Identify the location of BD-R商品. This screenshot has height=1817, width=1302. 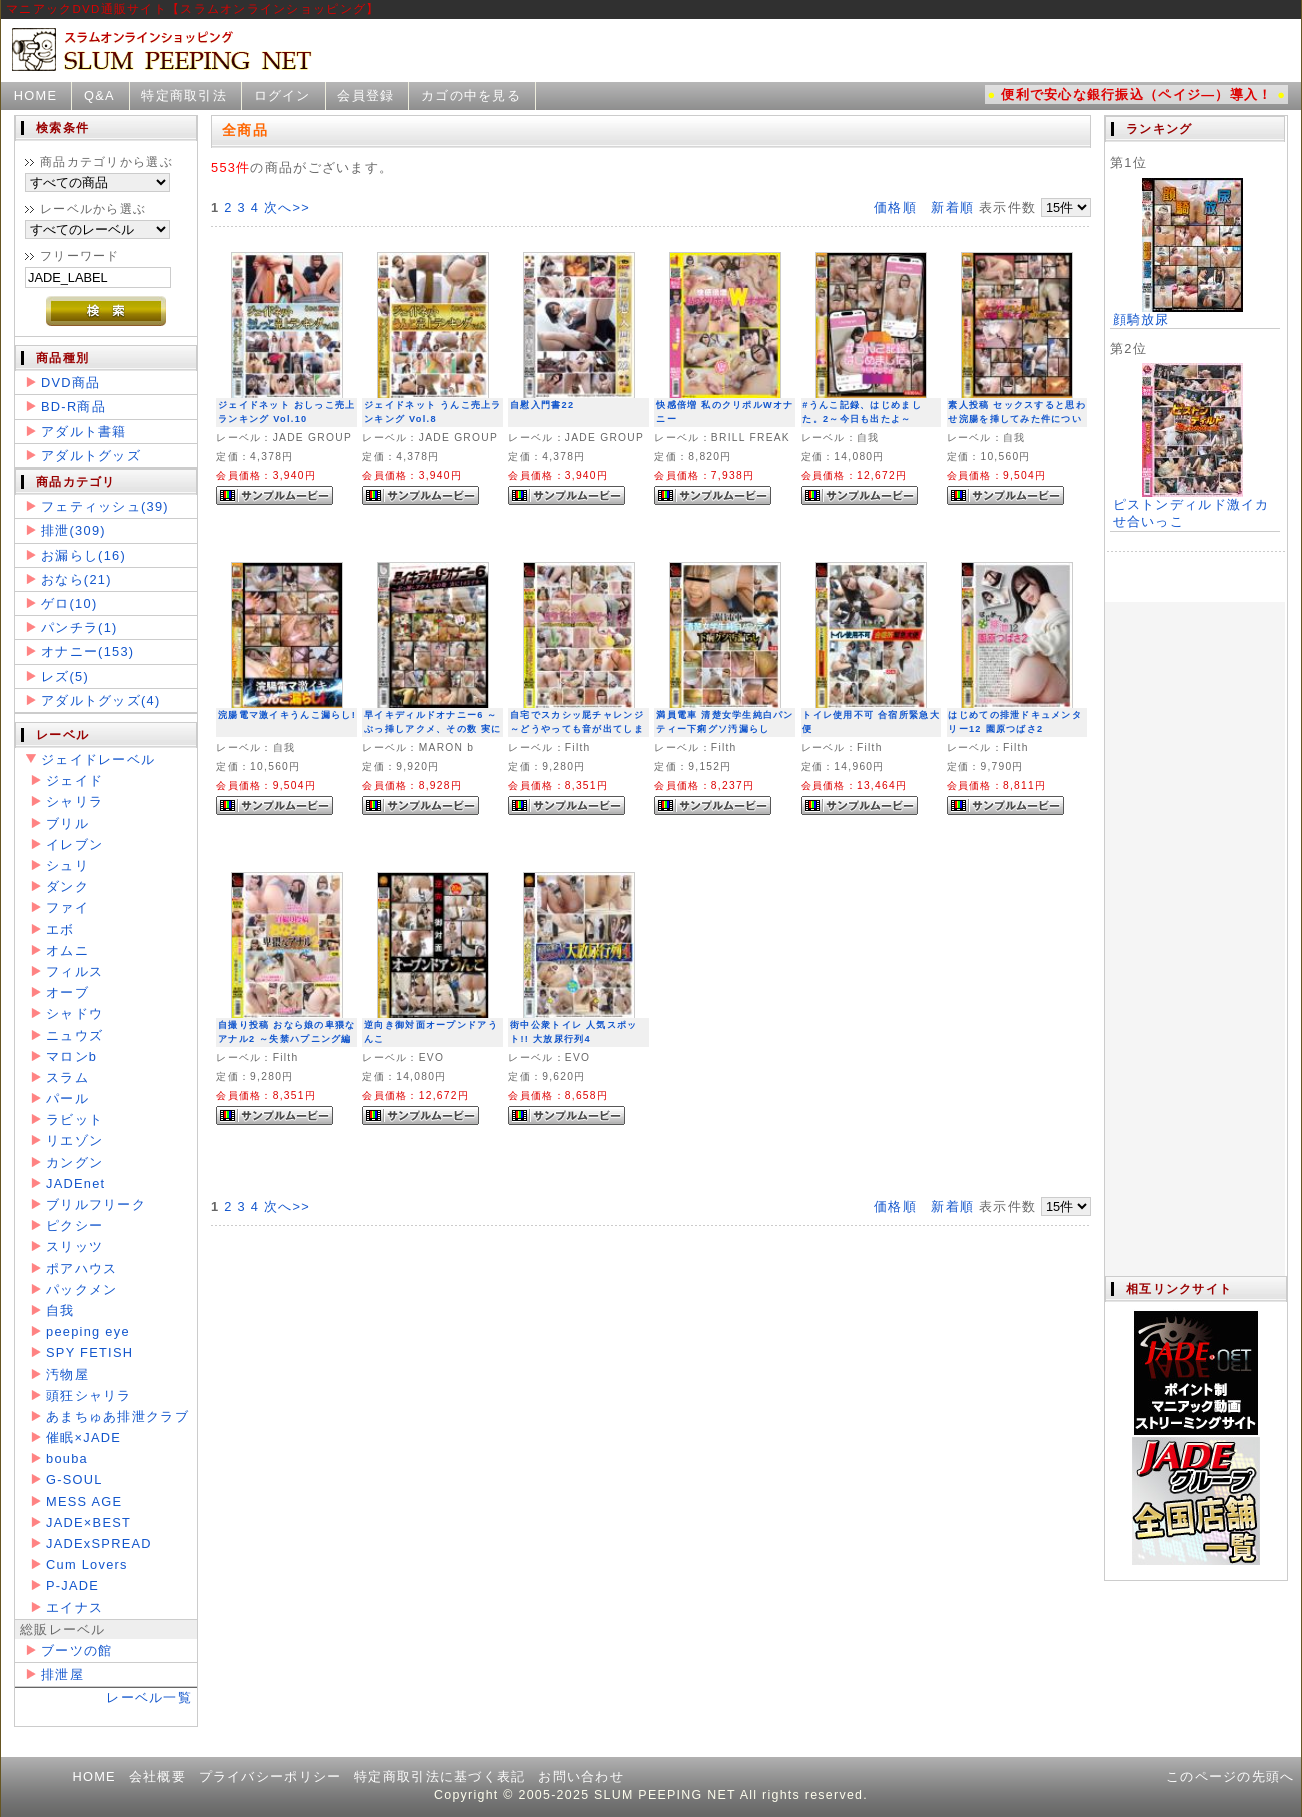
(73, 406).